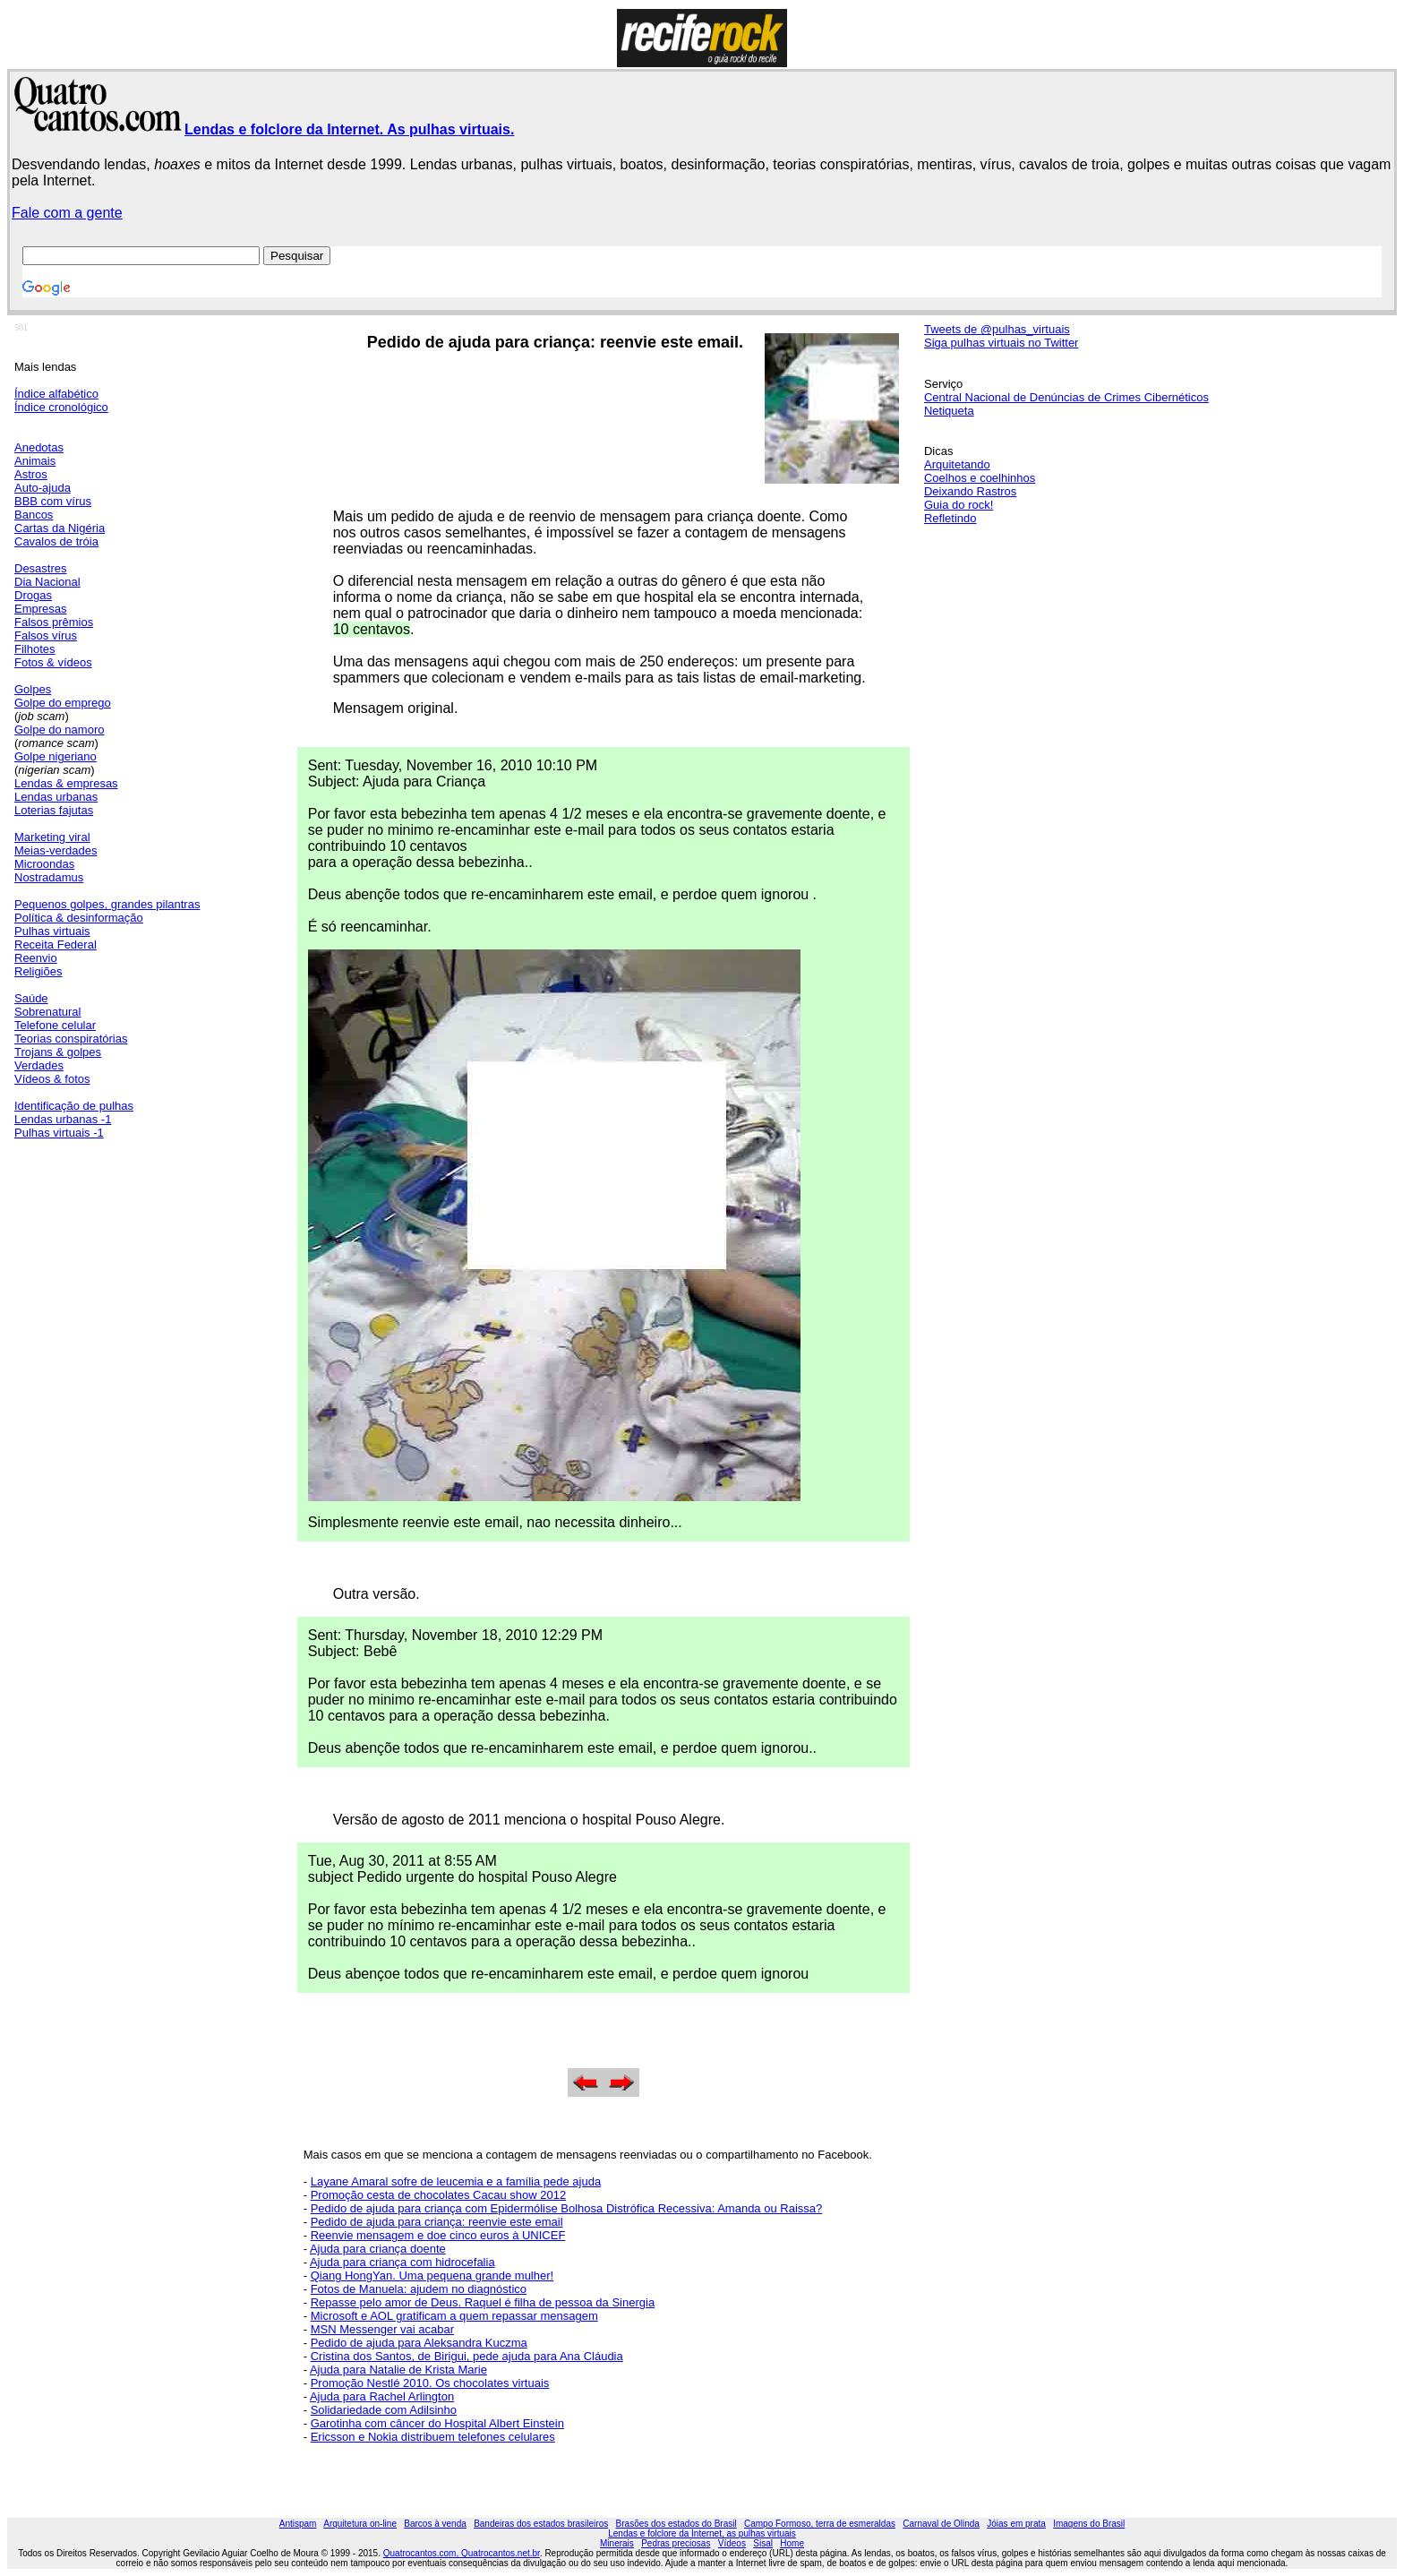 The width and height of the screenshot is (1404, 2576). I want to click on Bancos, so click(33, 514).